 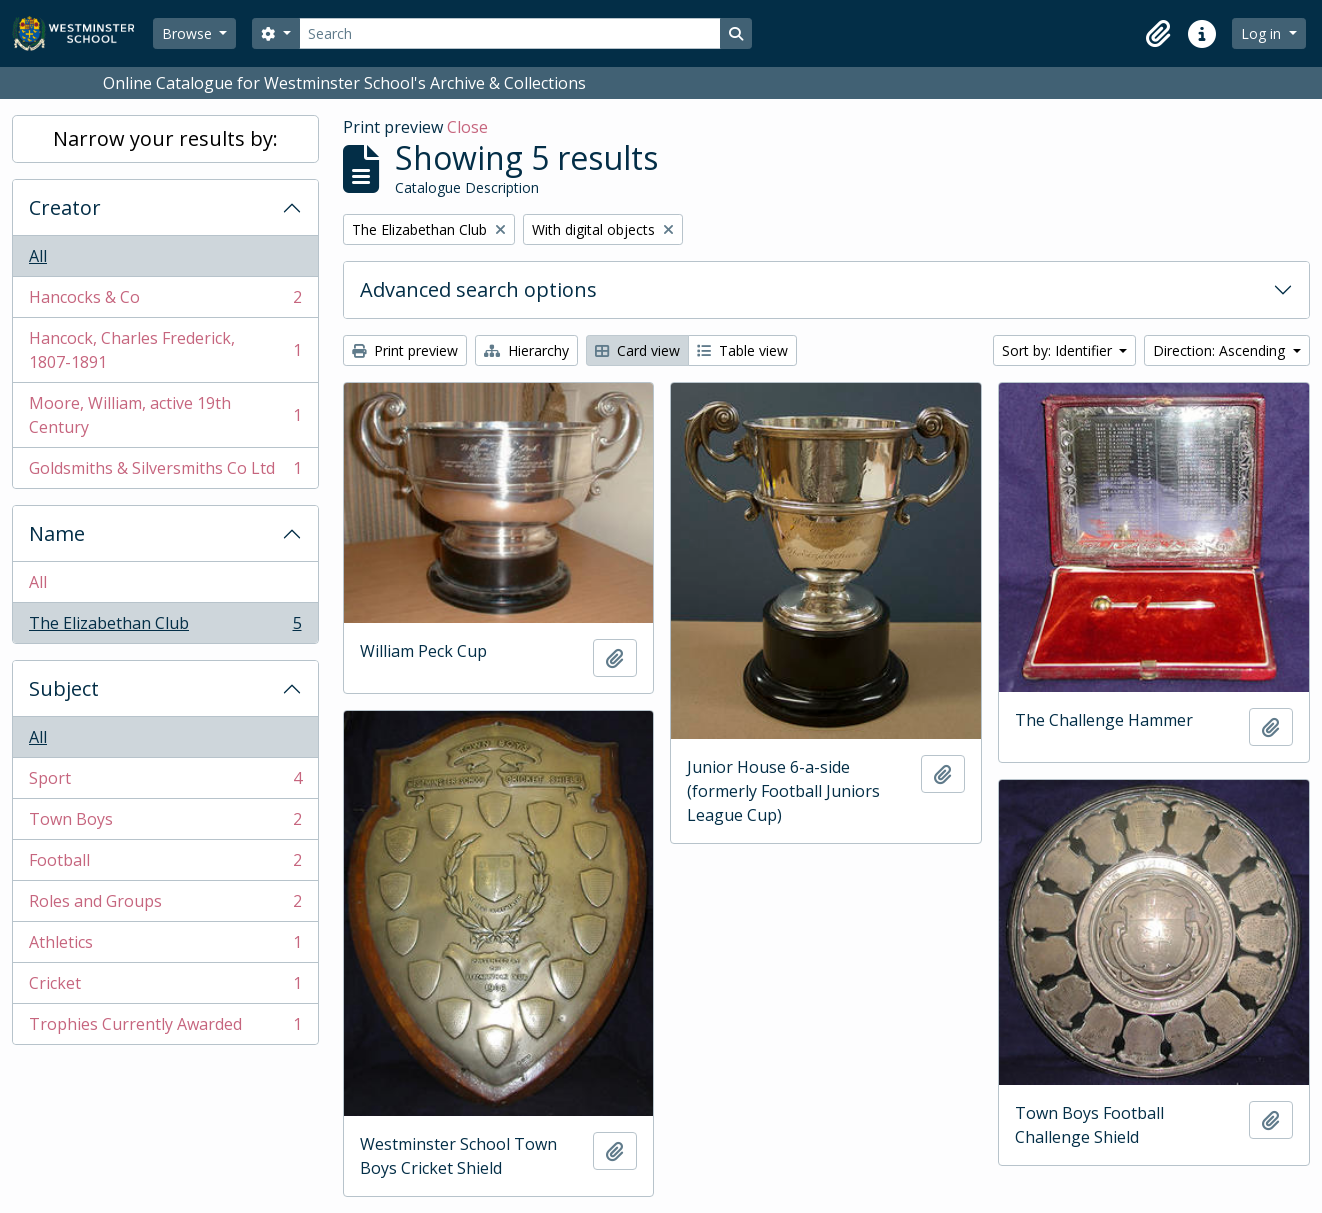 I want to click on Goldsmiths & Silversmiths Co Ltd, so click(x=165, y=472).